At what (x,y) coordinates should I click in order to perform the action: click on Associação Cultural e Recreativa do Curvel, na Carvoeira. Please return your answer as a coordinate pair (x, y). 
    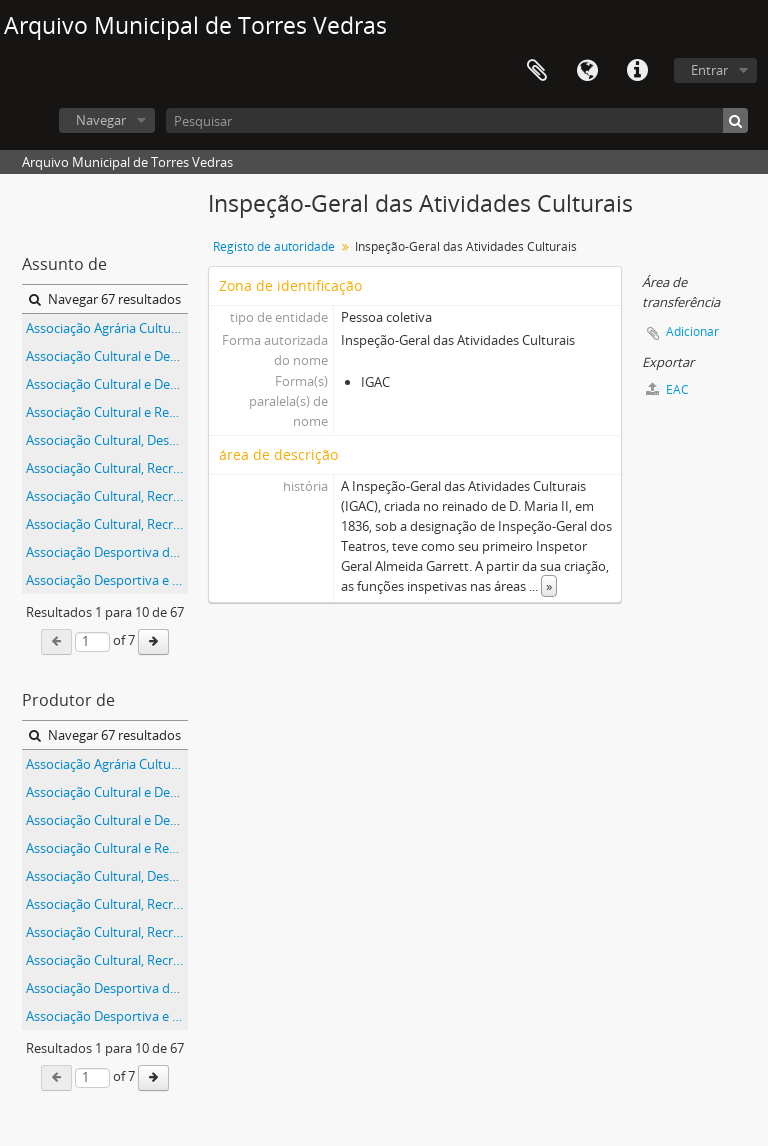
    Looking at the image, I should click on (107, 412).